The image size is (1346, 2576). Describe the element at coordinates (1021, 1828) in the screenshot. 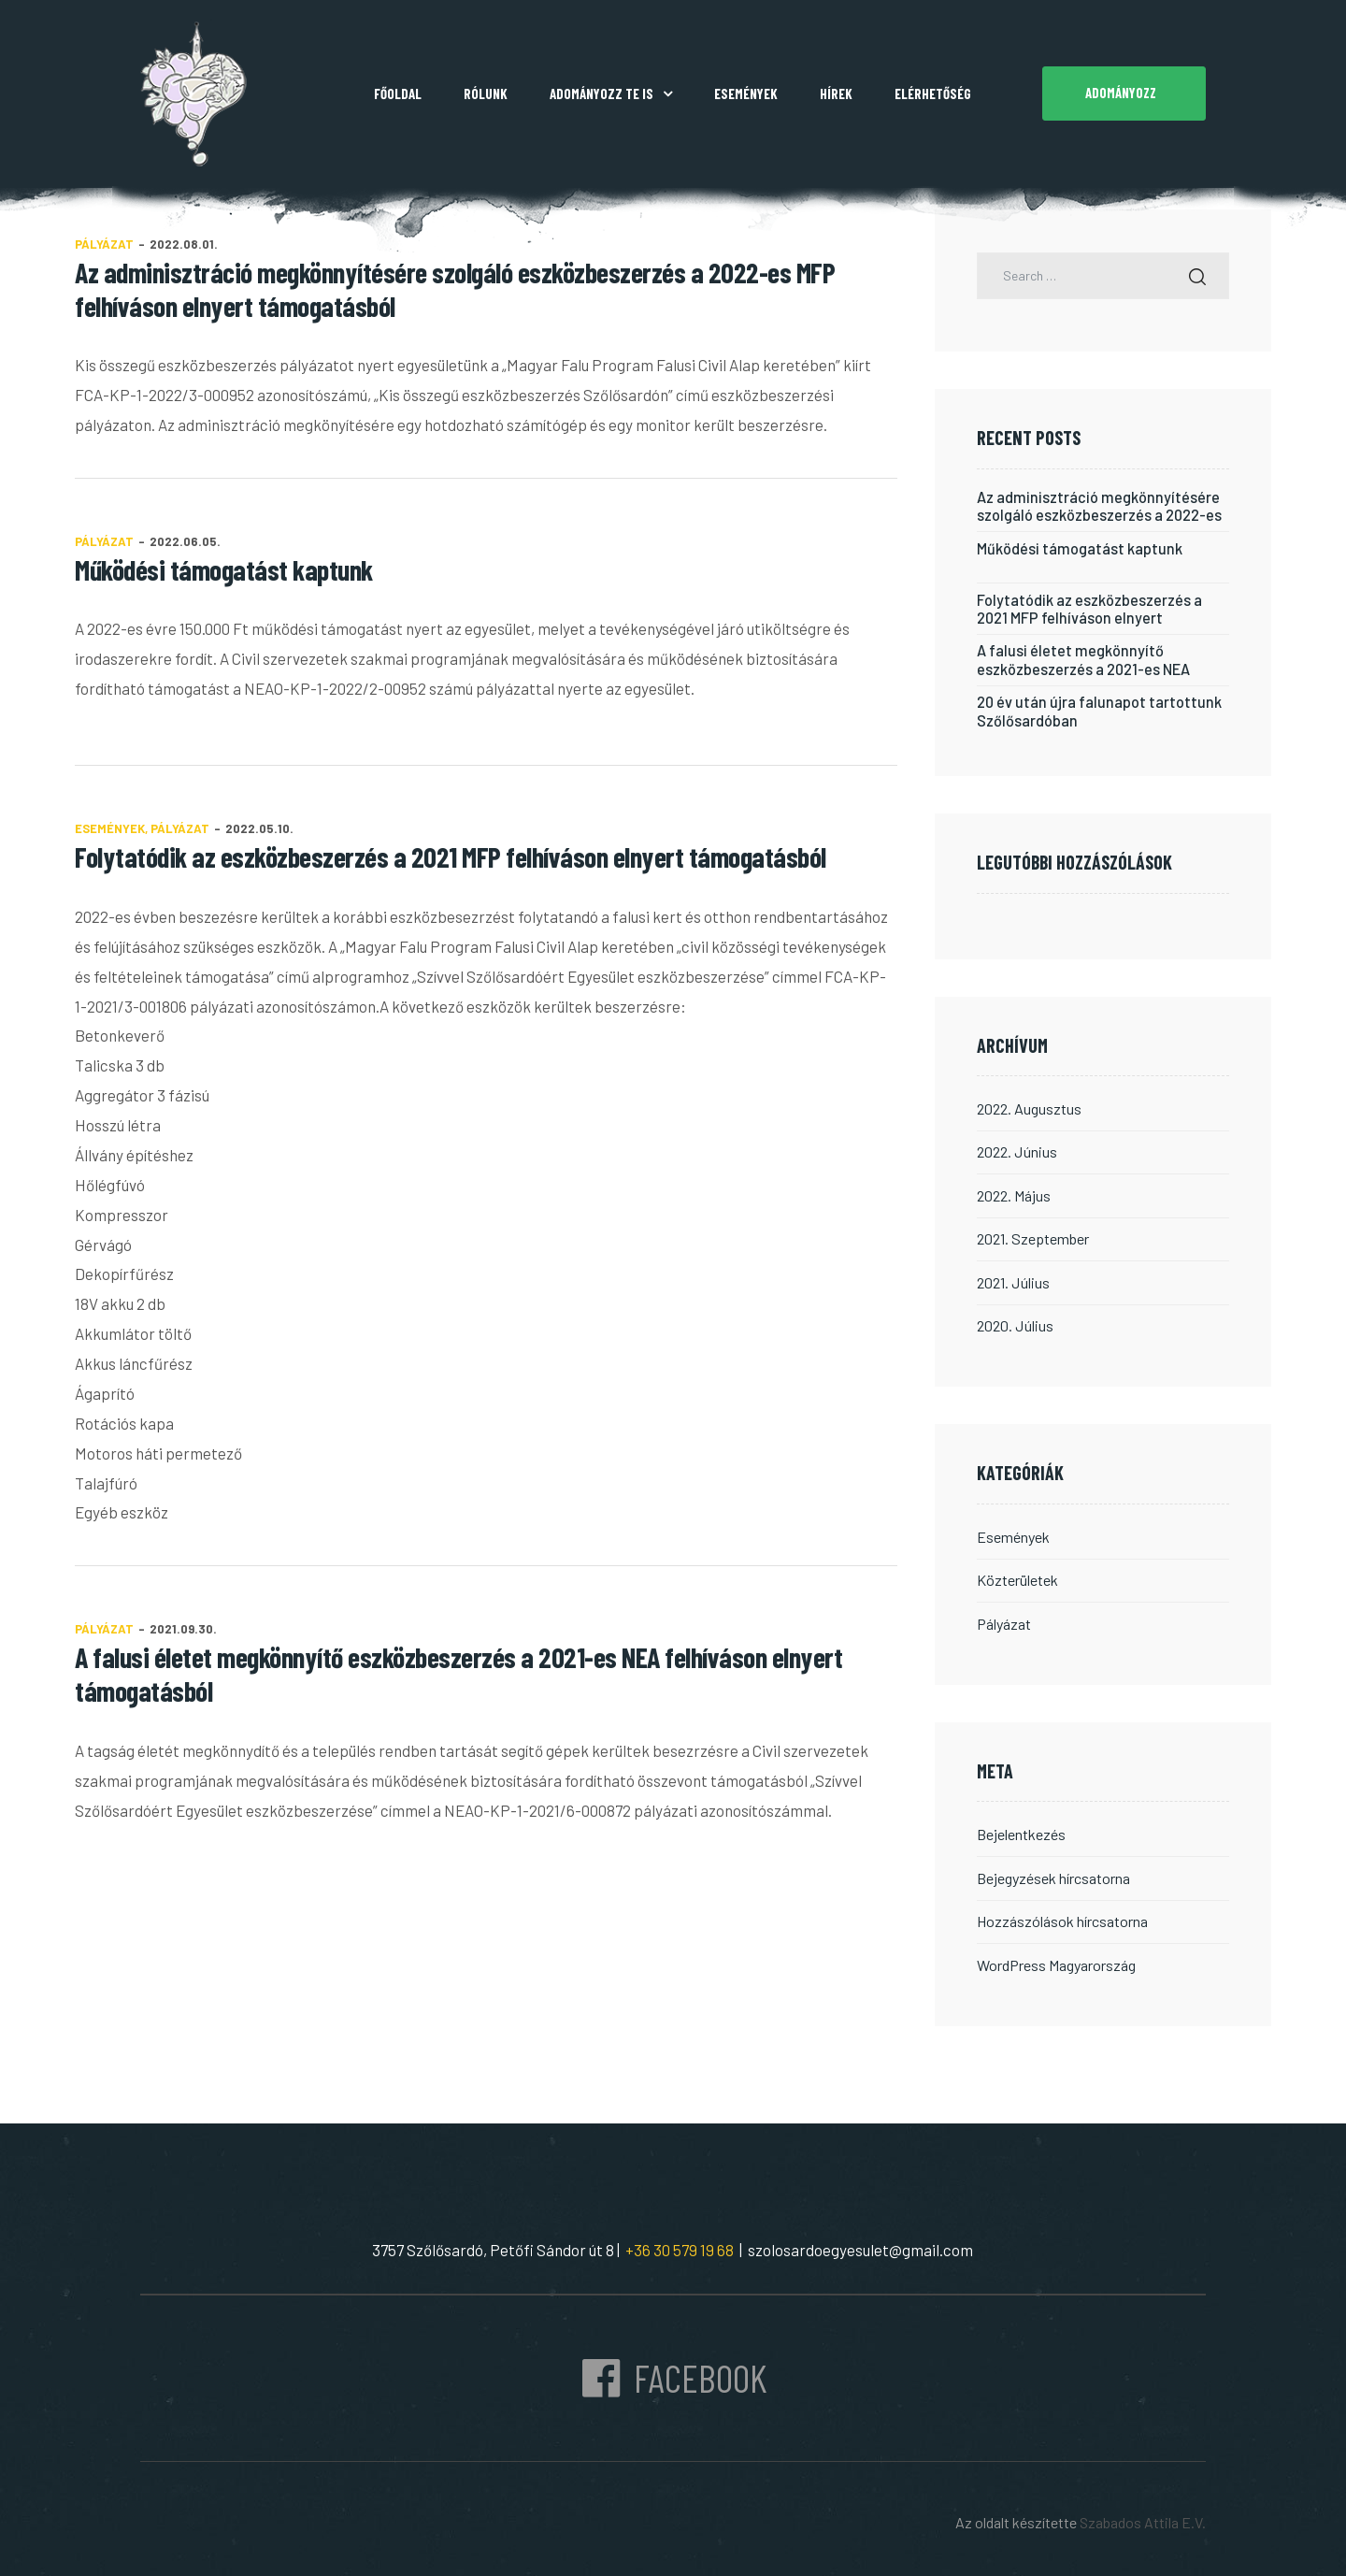

I see `Bejelentkezés` at that location.